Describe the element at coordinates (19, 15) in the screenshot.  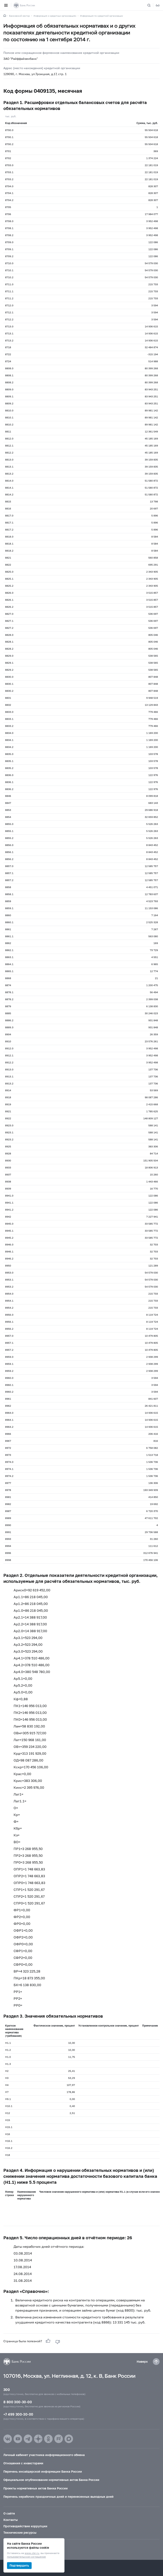
I see `Банковский сектор` at that location.